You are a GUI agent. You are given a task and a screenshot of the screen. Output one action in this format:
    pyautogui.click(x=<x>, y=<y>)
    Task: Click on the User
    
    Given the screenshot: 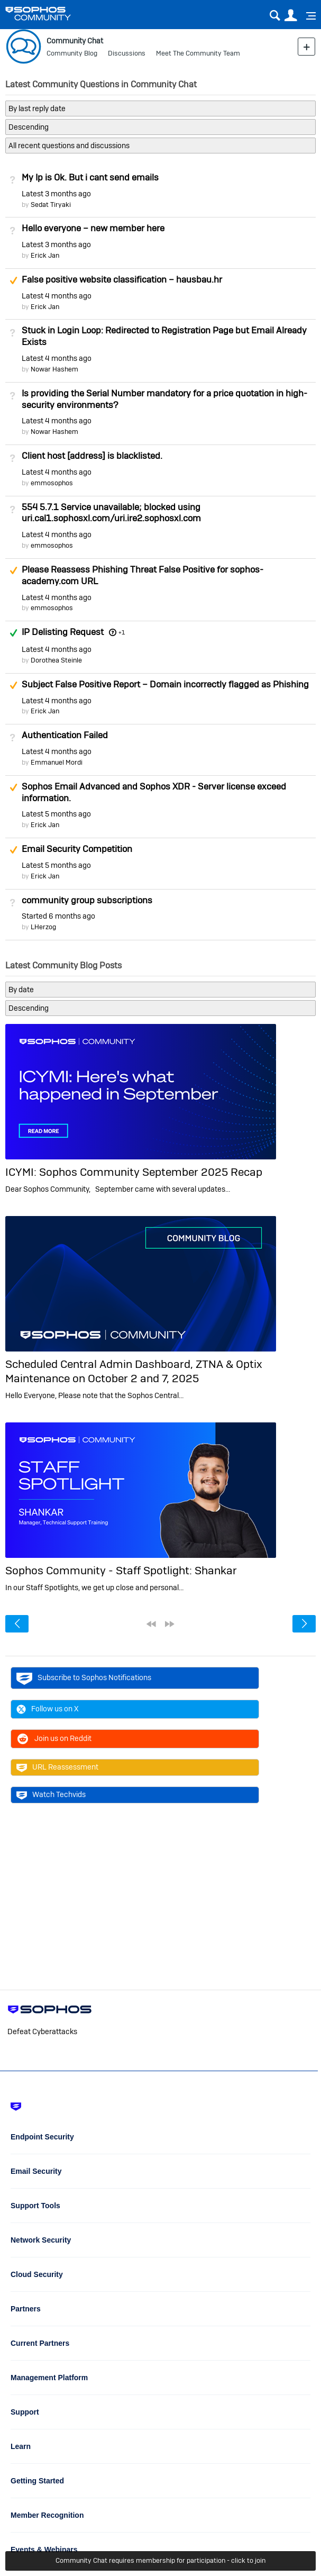 What is the action you would take?
    pyautogui.click(x=290, y=15)
    